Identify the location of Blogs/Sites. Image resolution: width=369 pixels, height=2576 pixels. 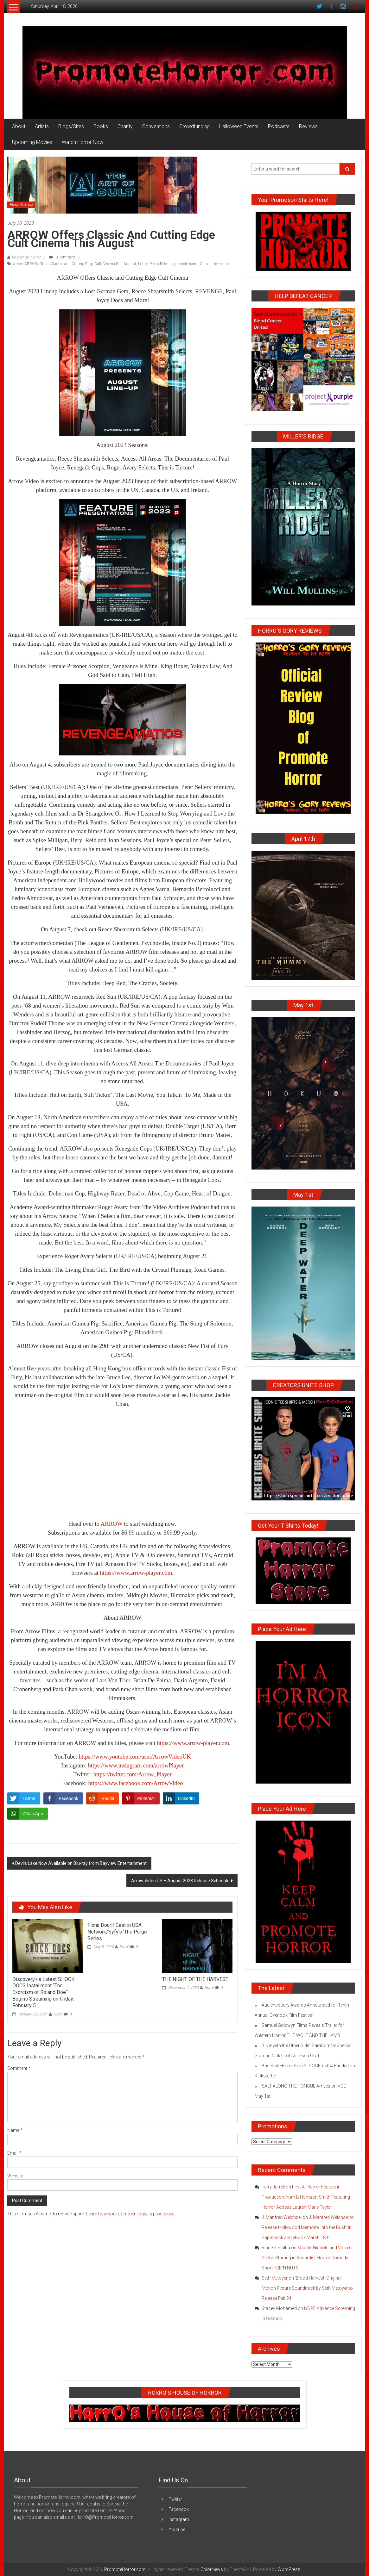
(71, 126).